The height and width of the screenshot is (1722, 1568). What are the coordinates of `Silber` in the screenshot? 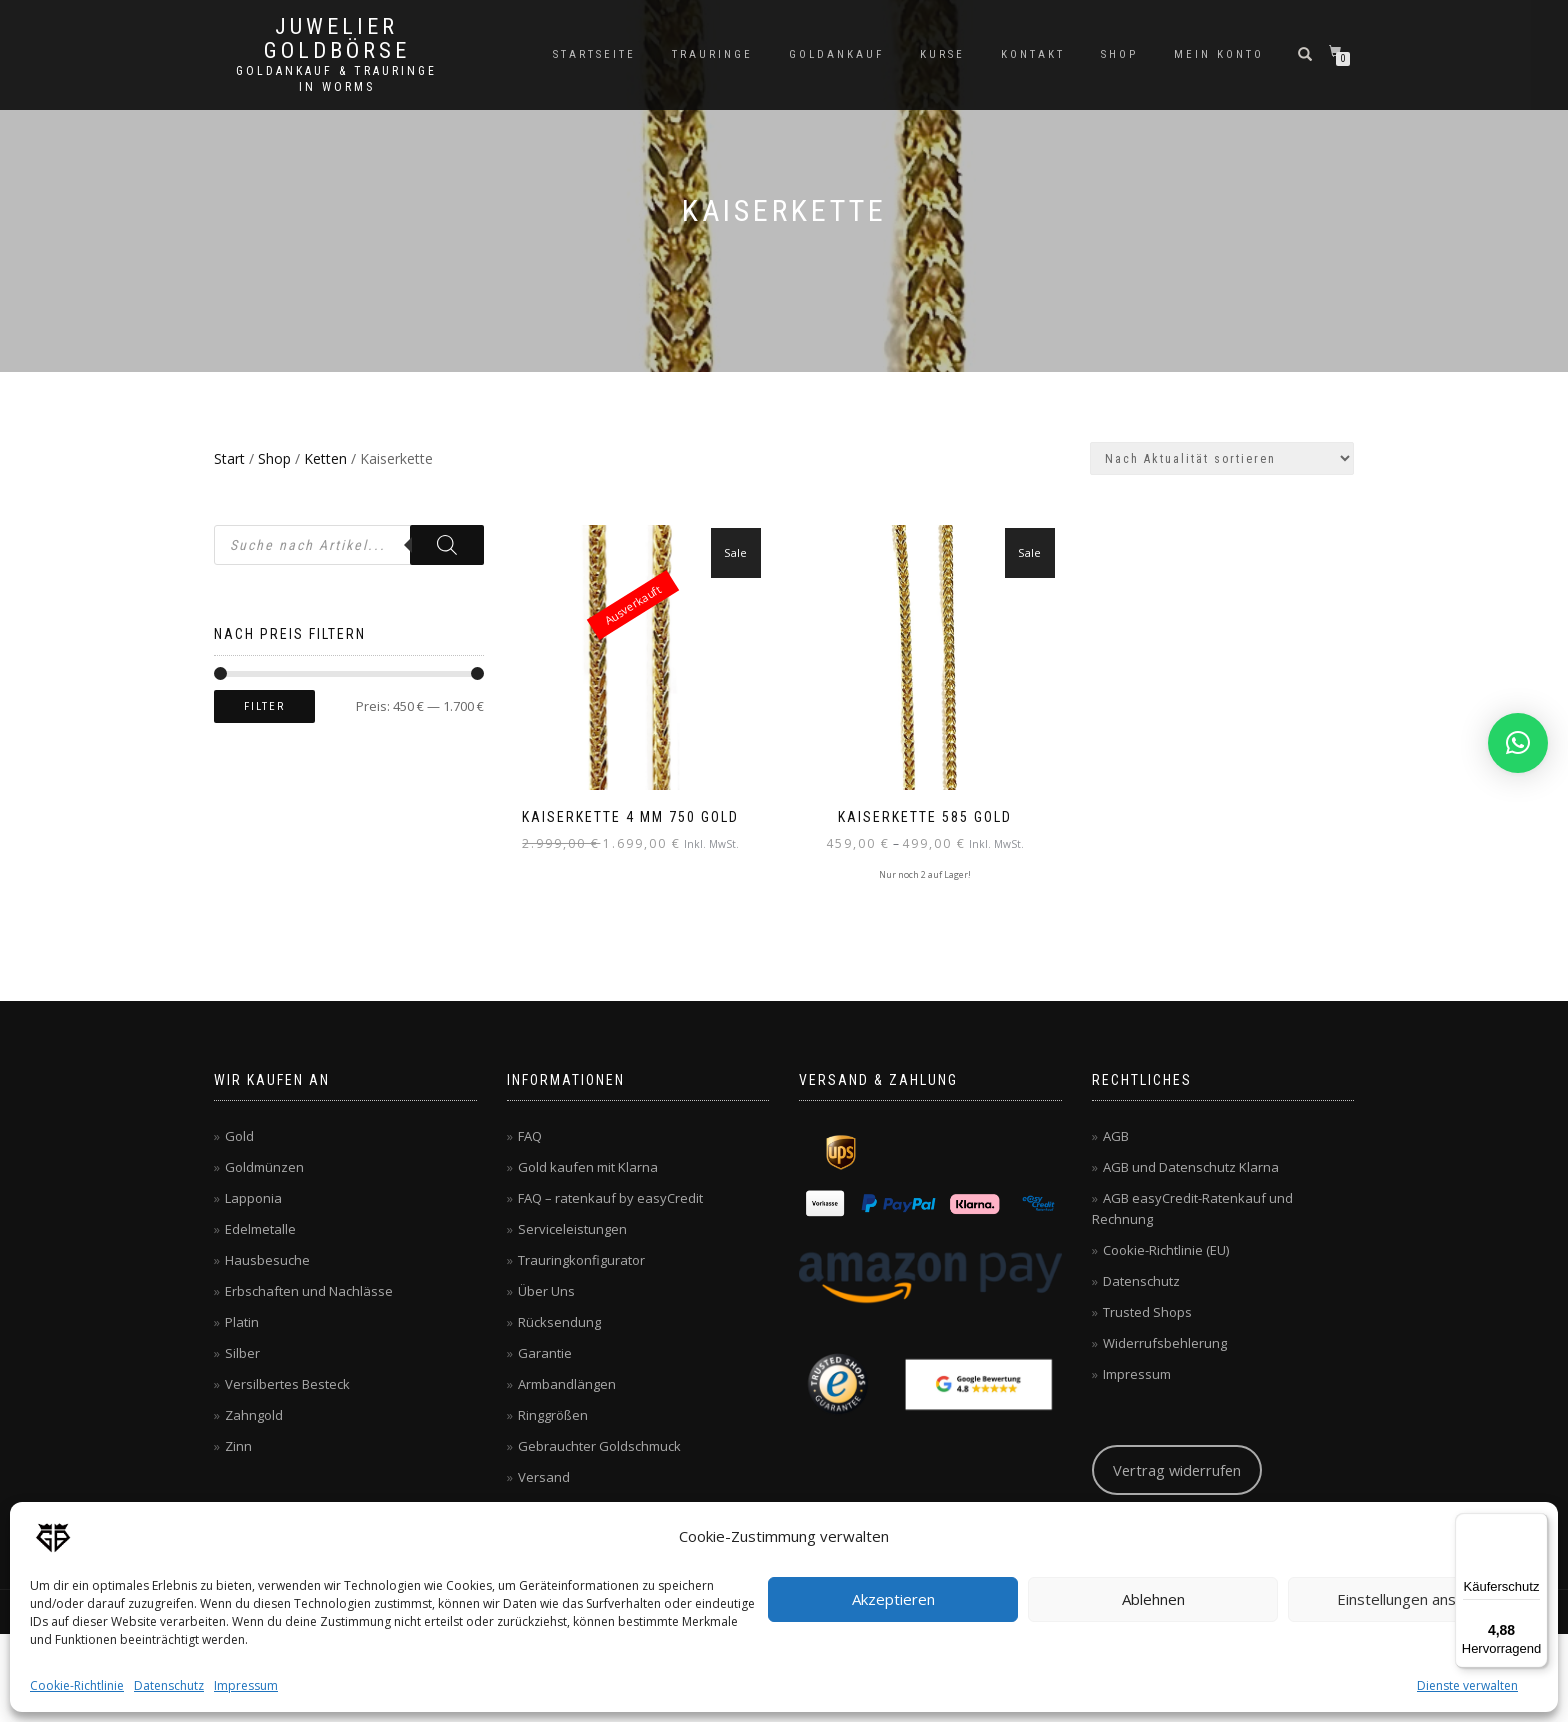 It's located at (242, 1352).